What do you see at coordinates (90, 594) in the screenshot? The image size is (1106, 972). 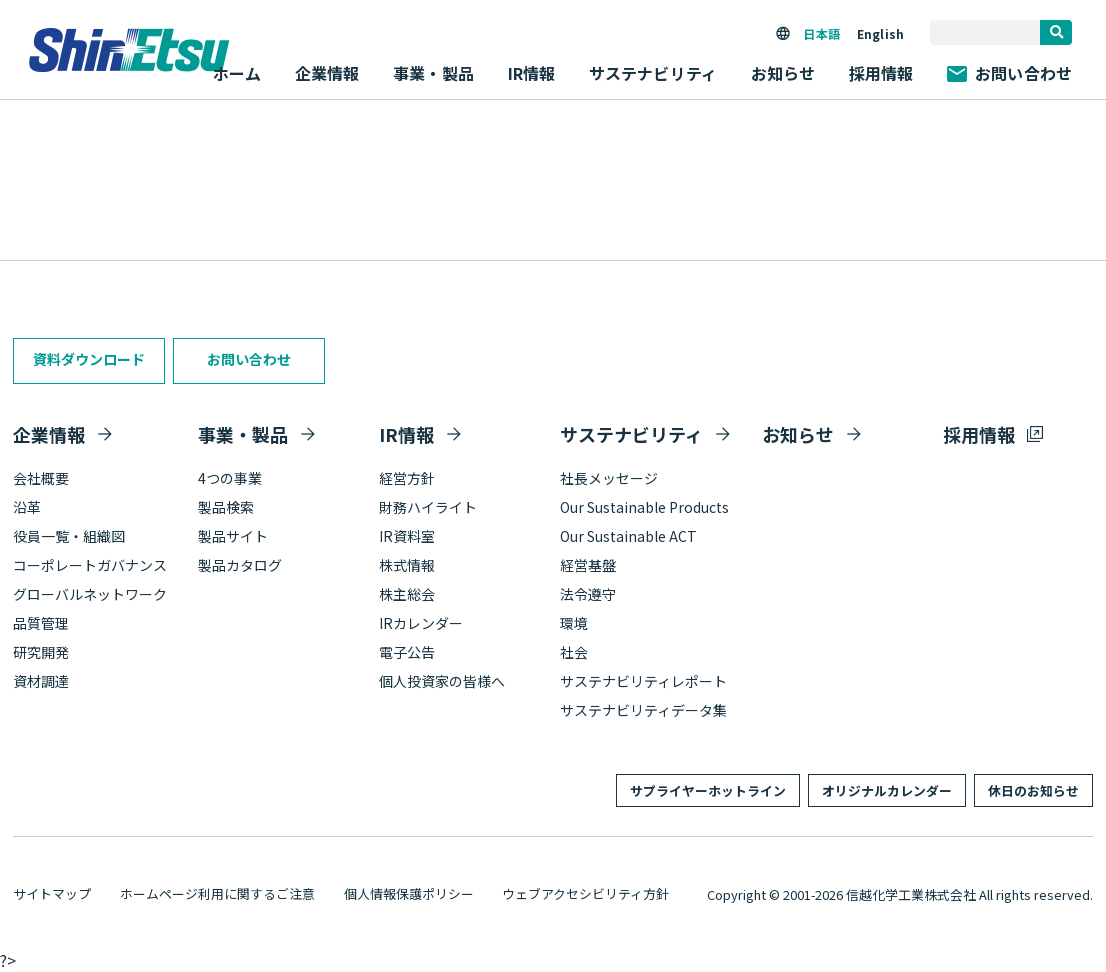 I see `グローバルネットワーク` at bounding box center [90, 594].